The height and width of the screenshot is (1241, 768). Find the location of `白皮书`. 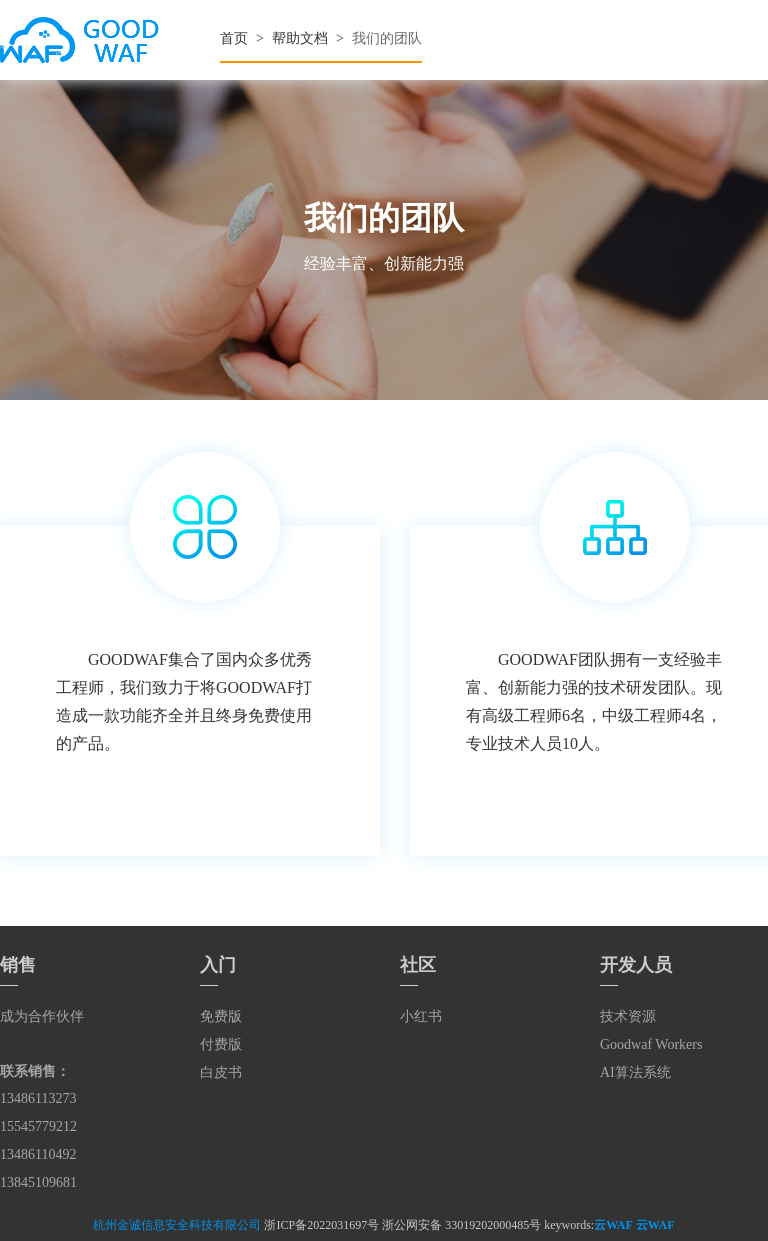

白皮书 is located at coordinates (221, 1072).